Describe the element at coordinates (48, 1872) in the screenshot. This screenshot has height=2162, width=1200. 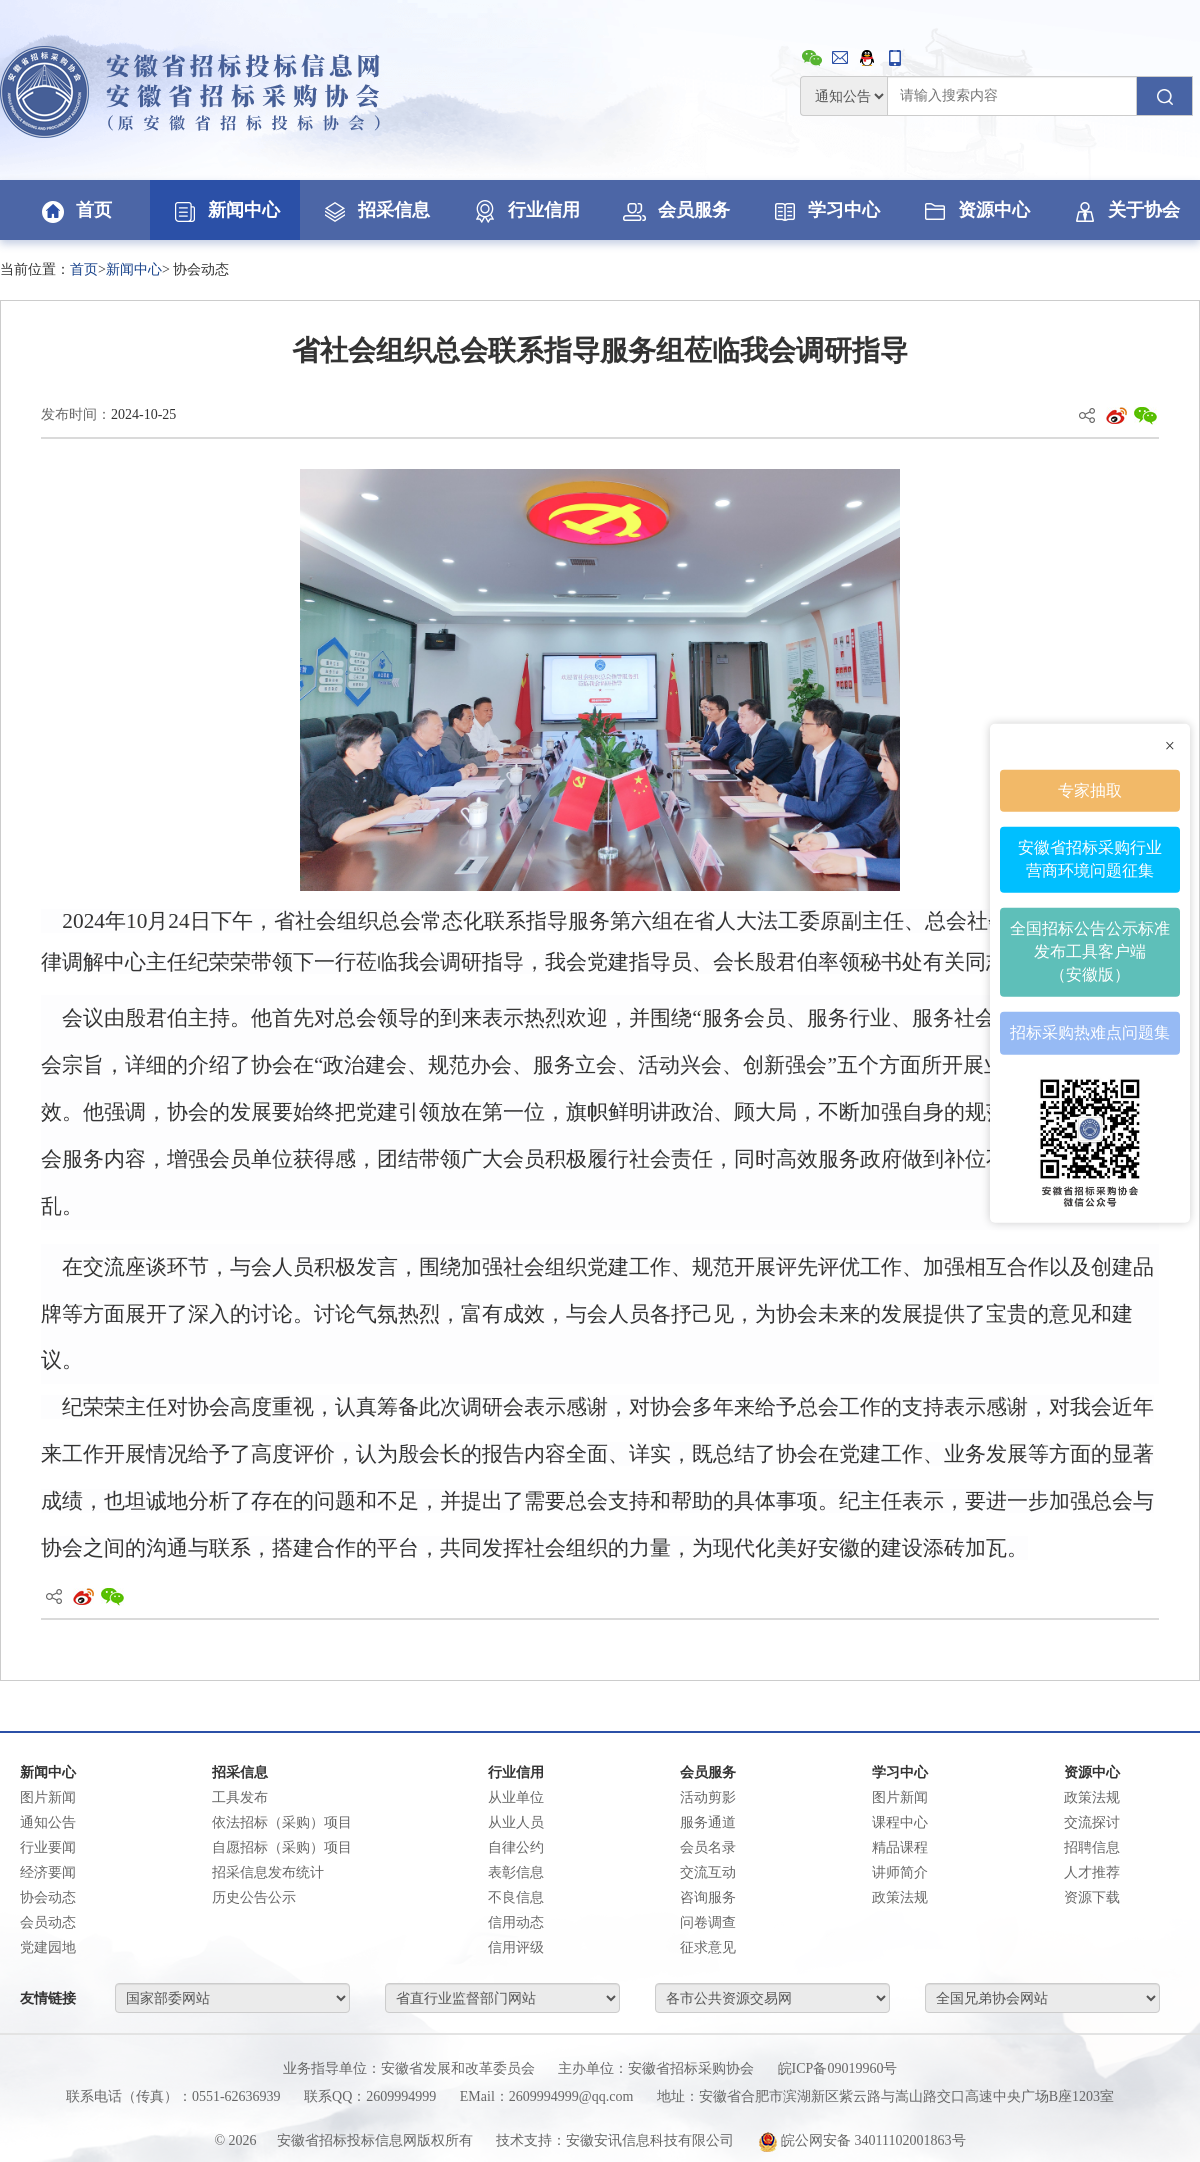
I see `经济要闻` at that location.